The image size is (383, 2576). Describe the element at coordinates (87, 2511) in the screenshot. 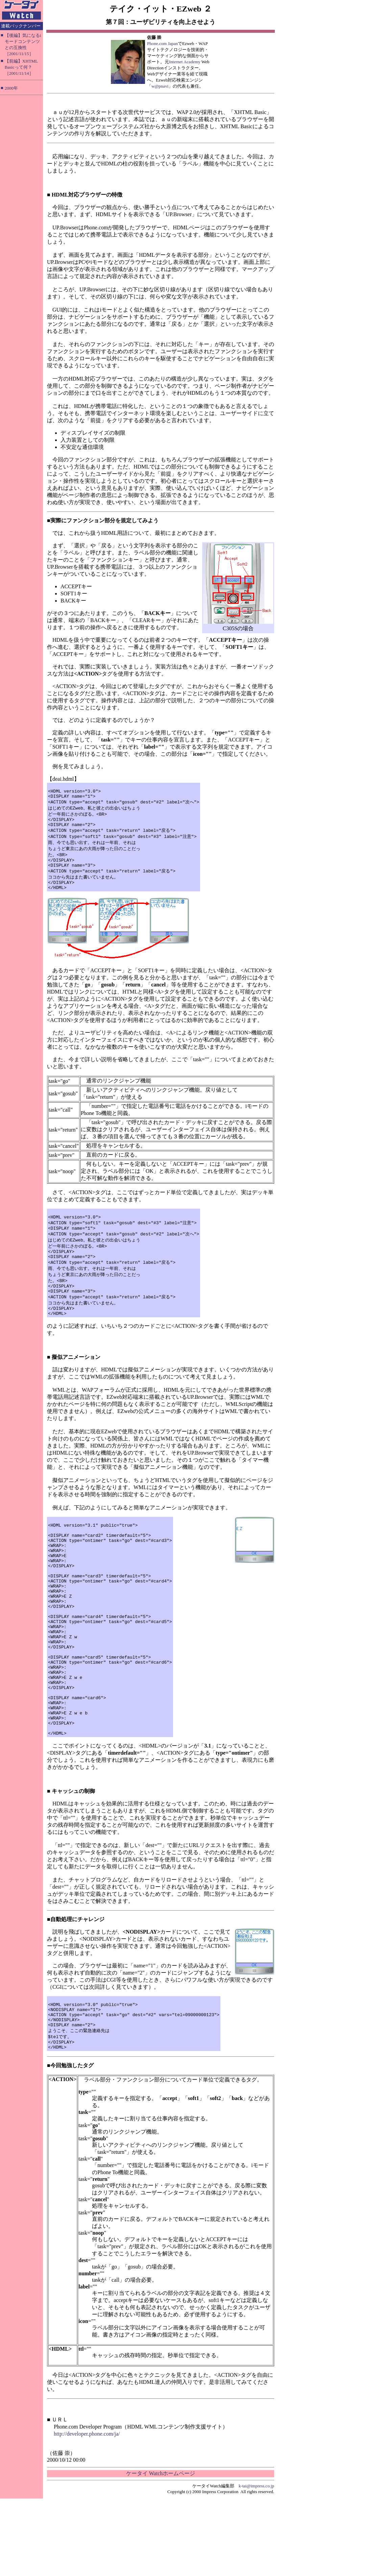

I see `http://developer.phone.com/ja/` at that location.